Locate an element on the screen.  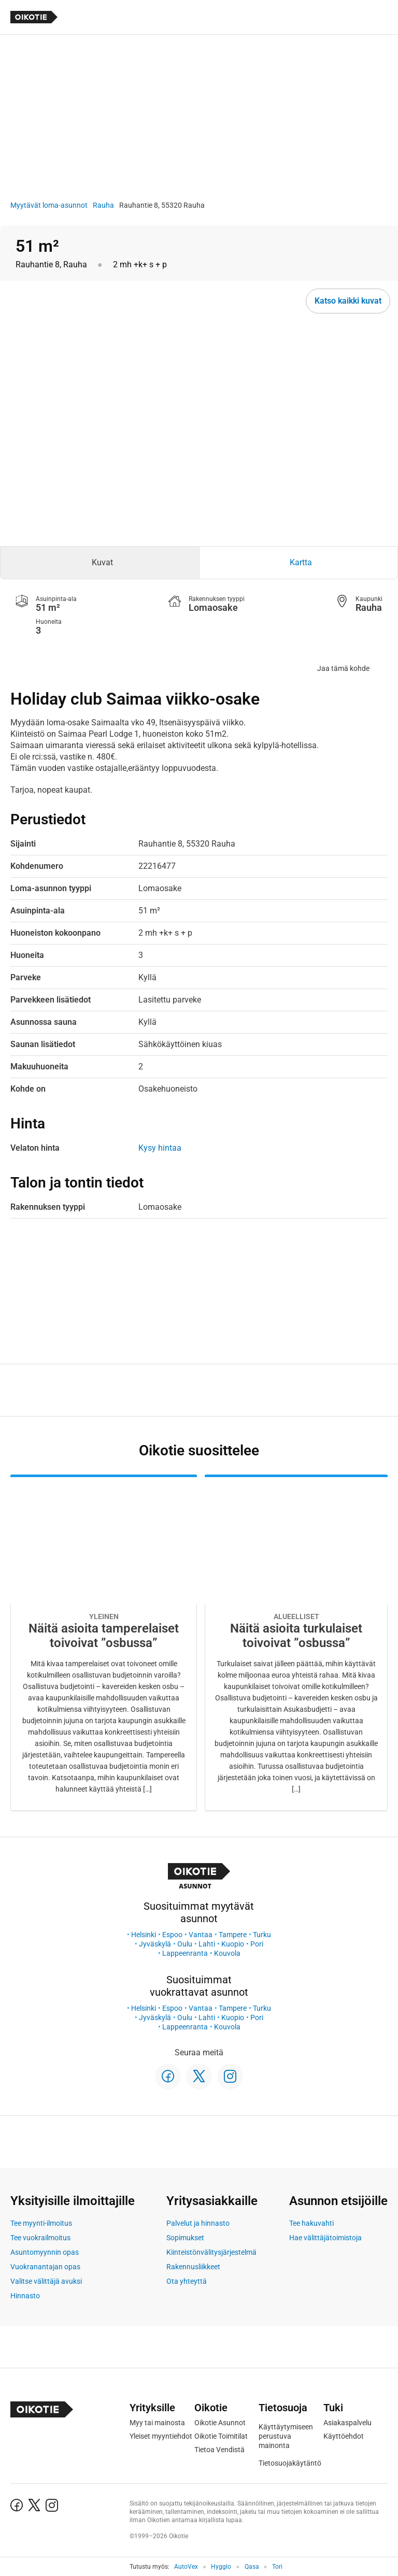
Jyväskylä is located at coordinates (155, 1944).